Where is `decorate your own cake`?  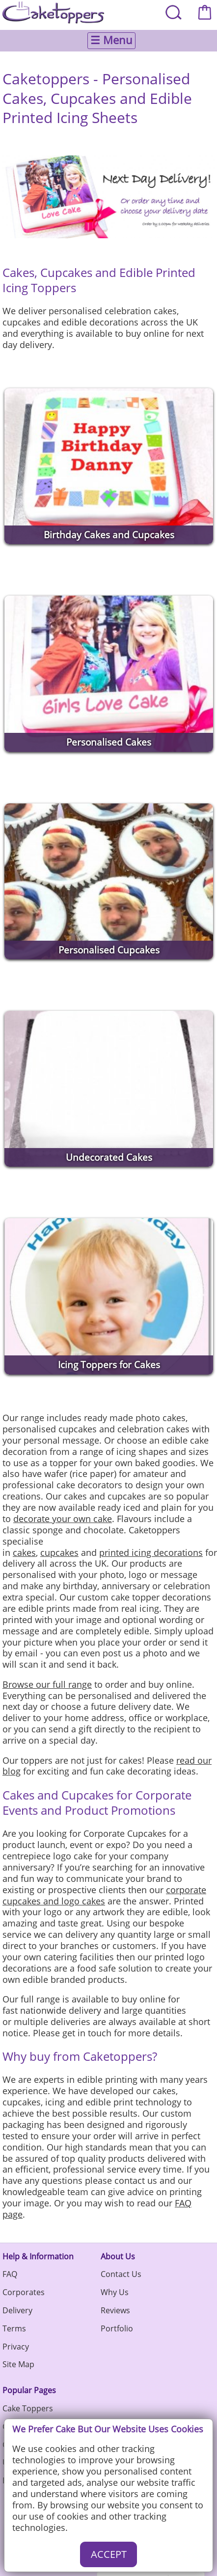 decorate your own cake is located at coordinates (62, 1519).